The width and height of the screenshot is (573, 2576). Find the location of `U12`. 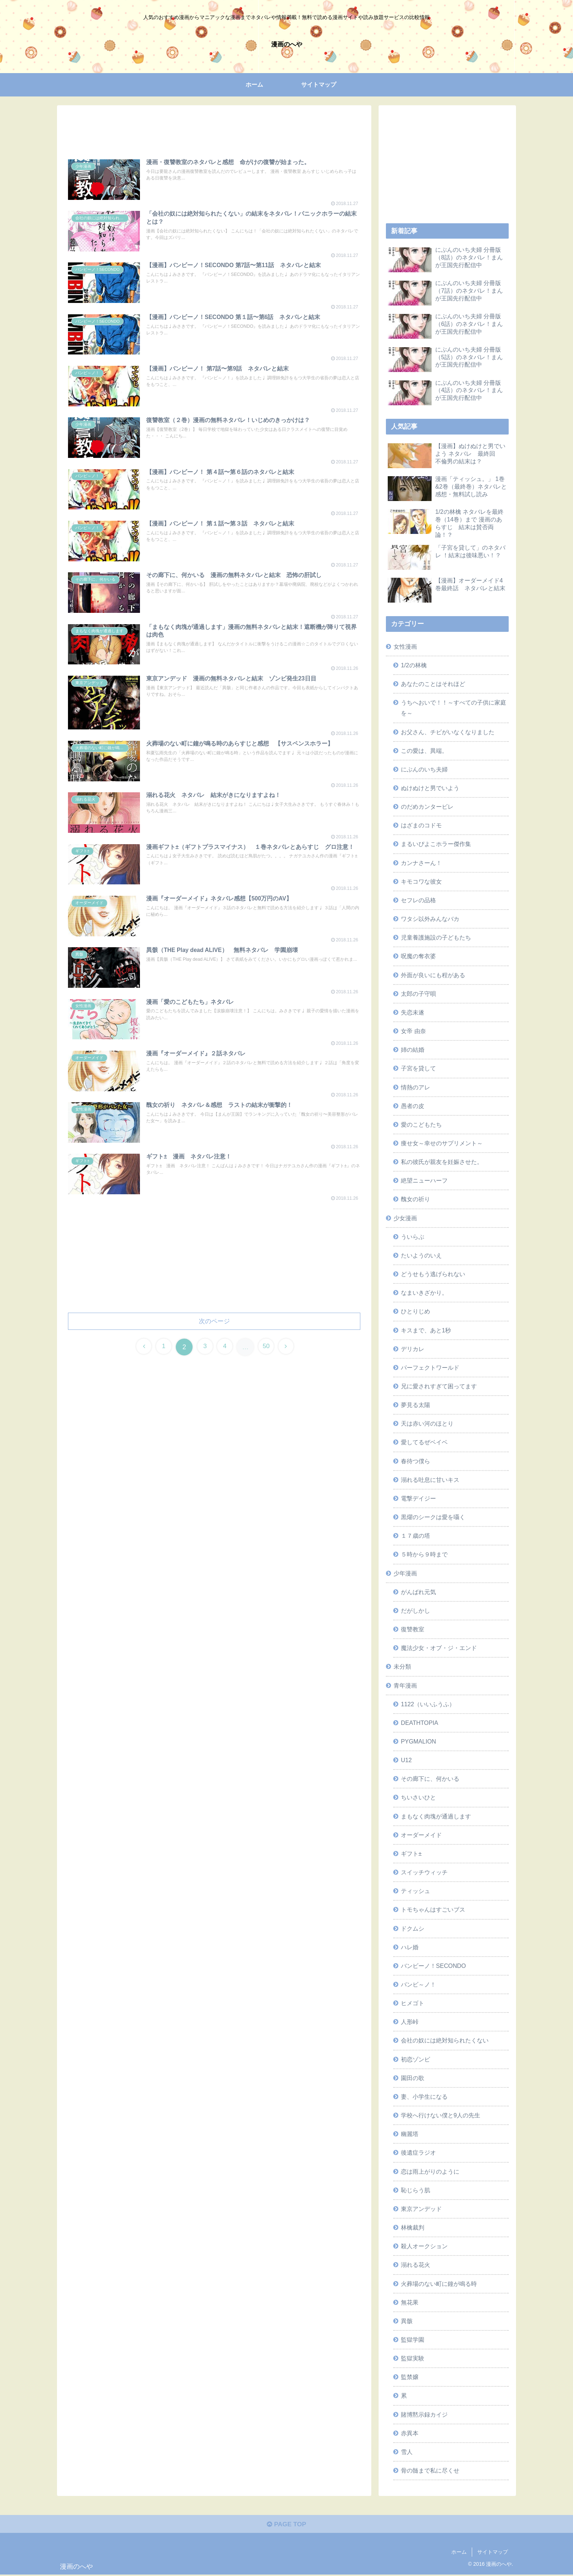

U12 is located at coordinates (406, 1760).